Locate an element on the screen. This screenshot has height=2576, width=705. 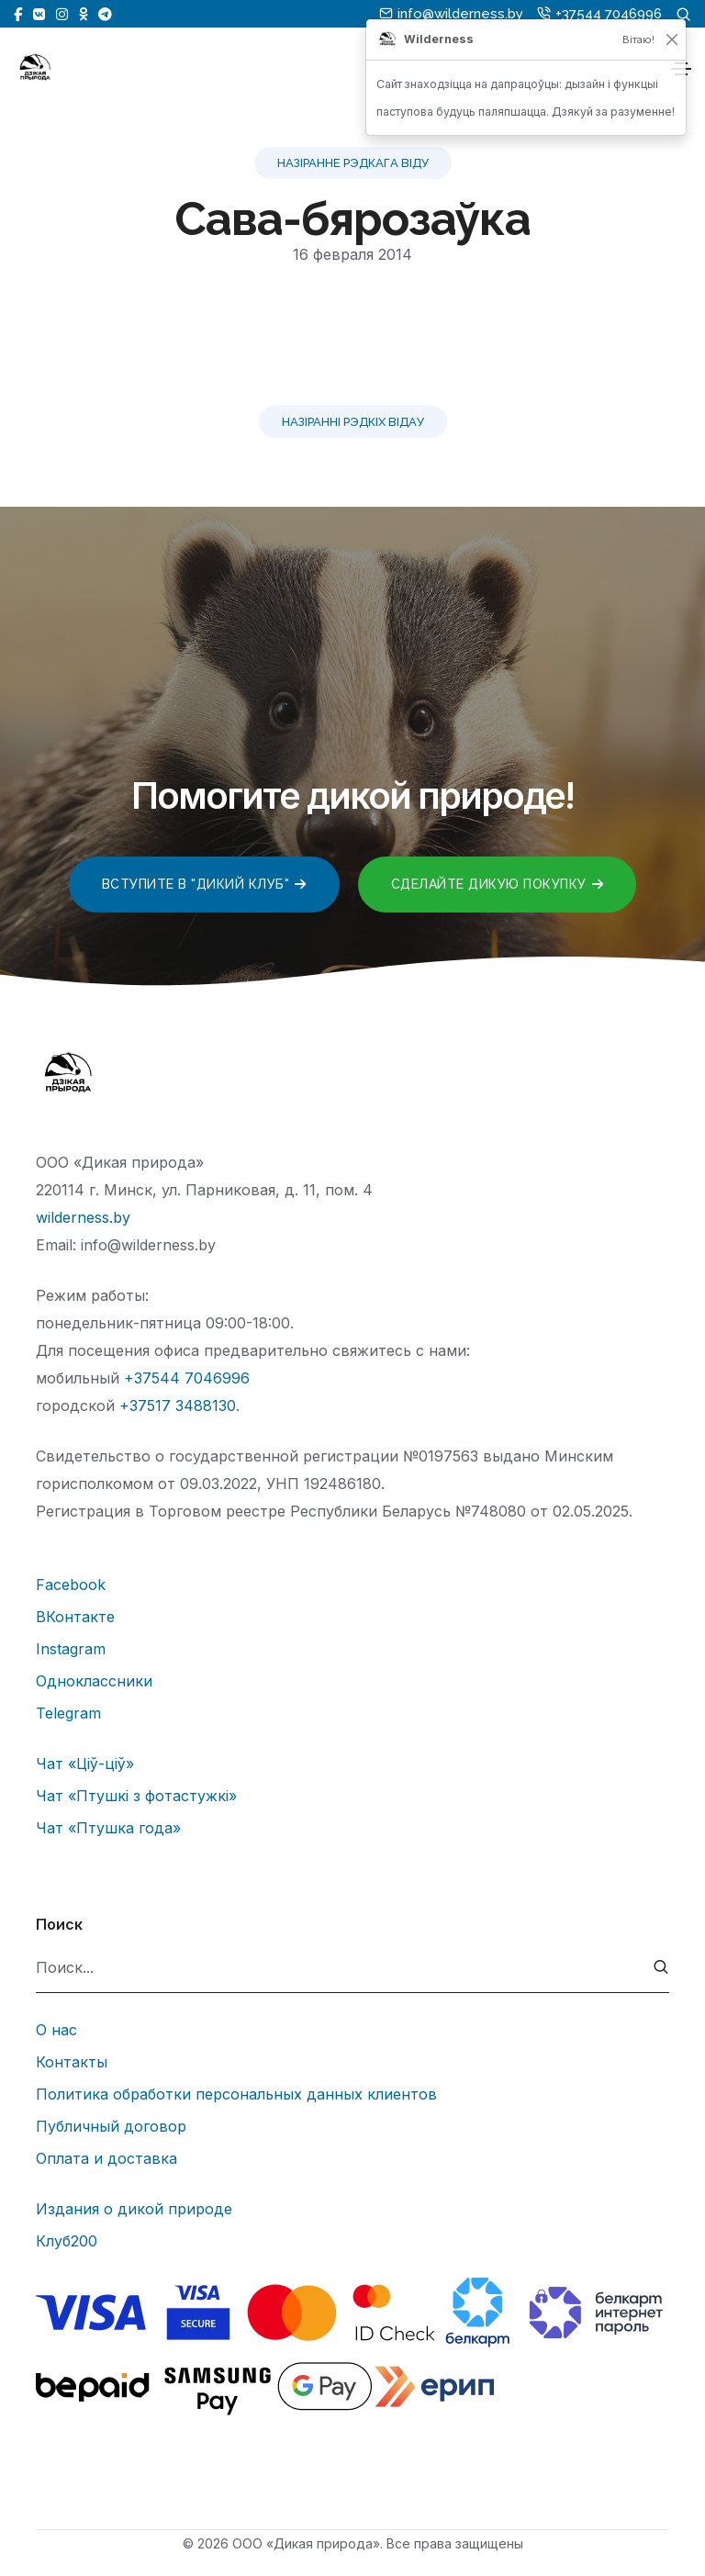
Telegram is located at coordinates (68, 1713).